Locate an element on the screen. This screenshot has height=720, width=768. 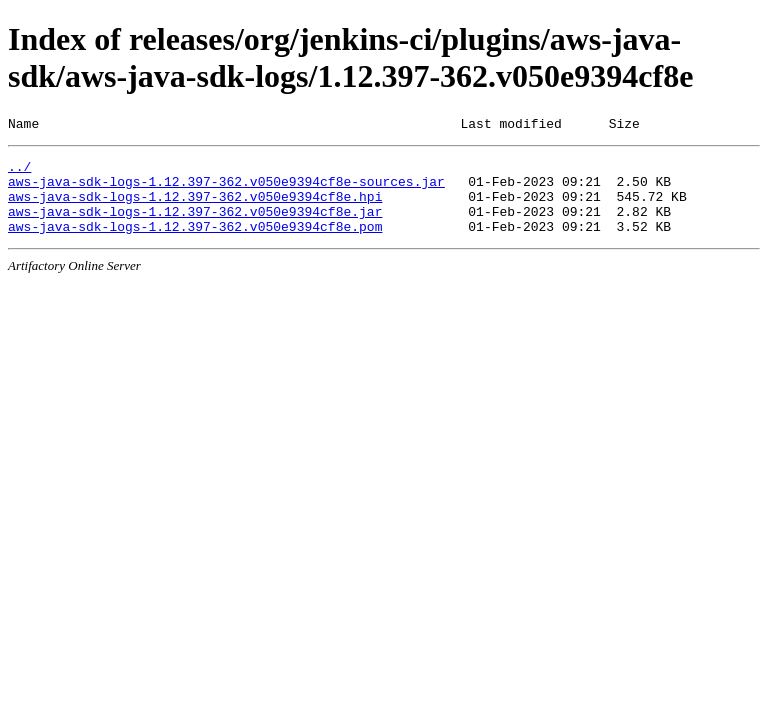
aws-java-sdk-logs-1.12.397-362.v050e9394cf8e-sources.jar is located at coordinates (226, 190).